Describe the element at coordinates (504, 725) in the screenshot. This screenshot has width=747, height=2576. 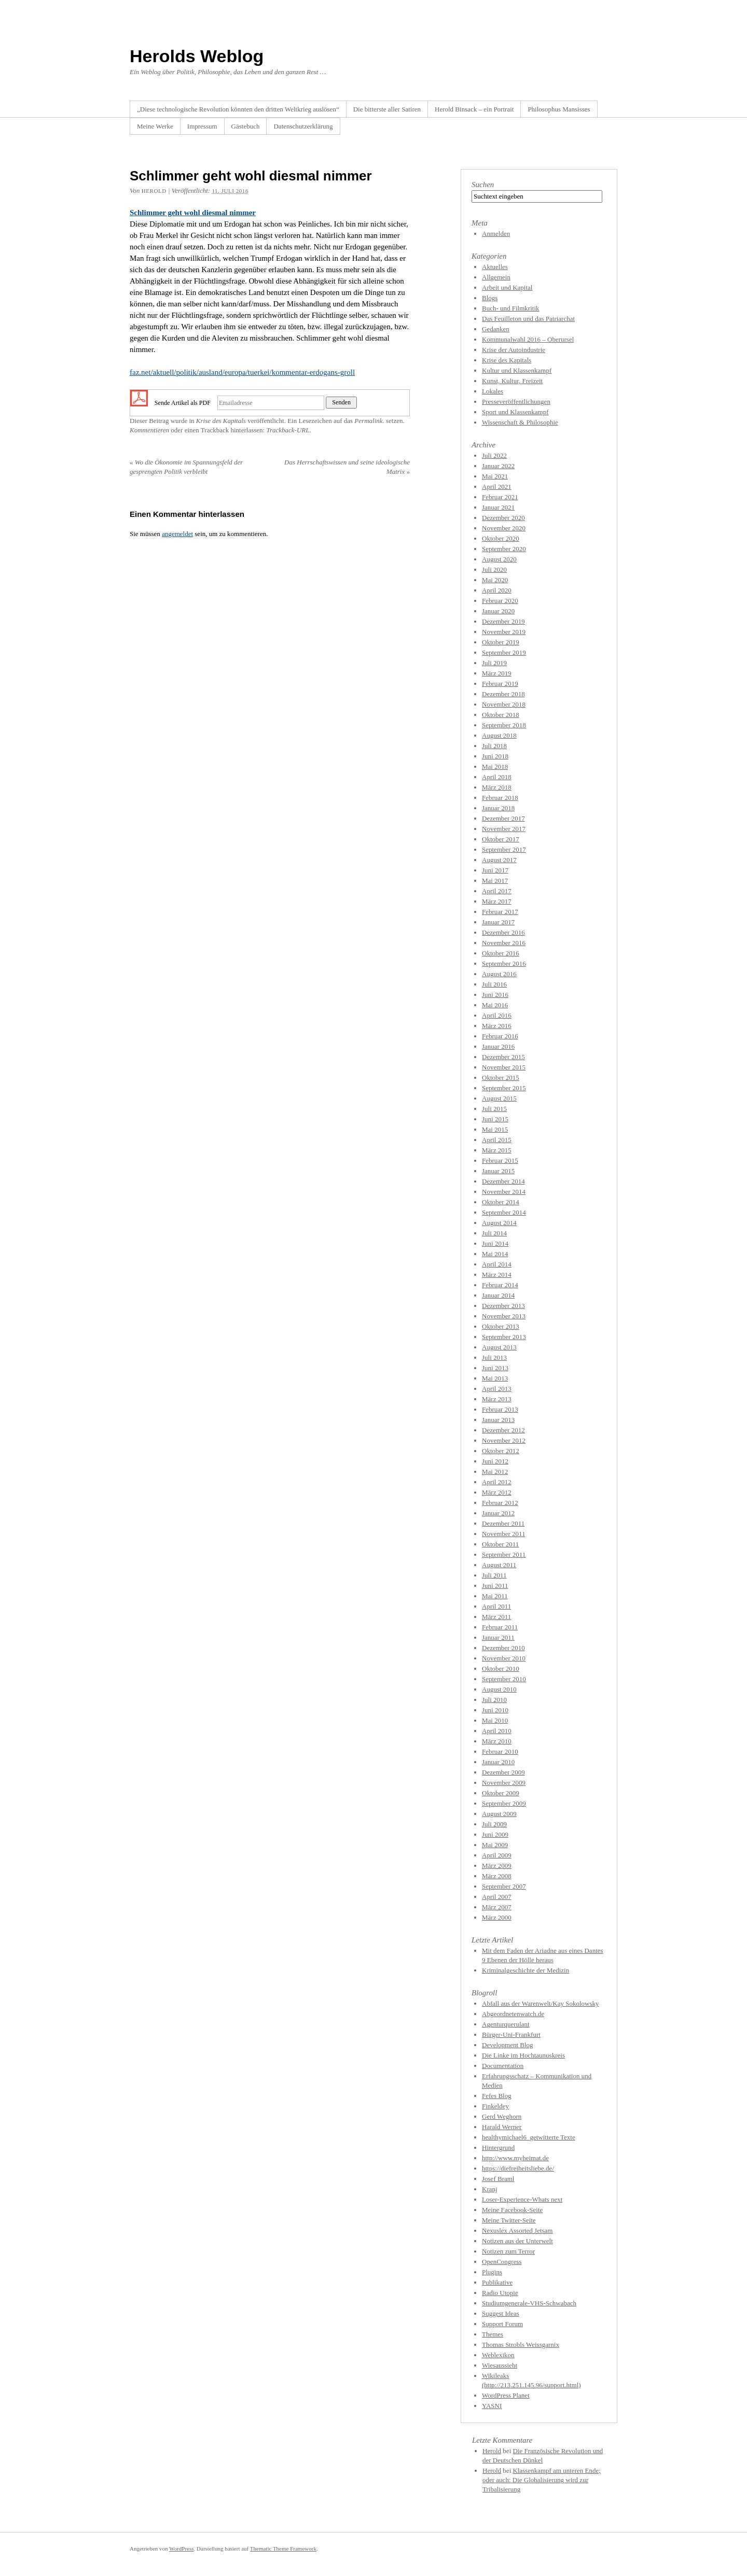
I see `September 2018` at that location.